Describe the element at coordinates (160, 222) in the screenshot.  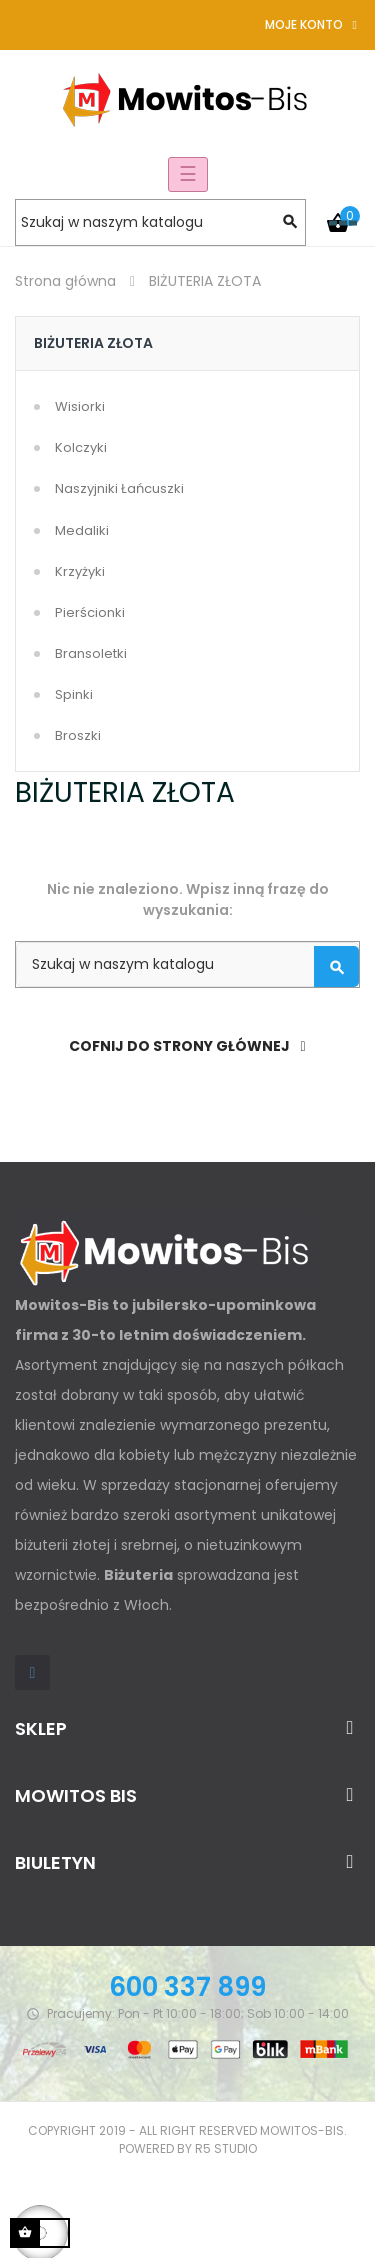
I see `[Szukaj]` at that location.